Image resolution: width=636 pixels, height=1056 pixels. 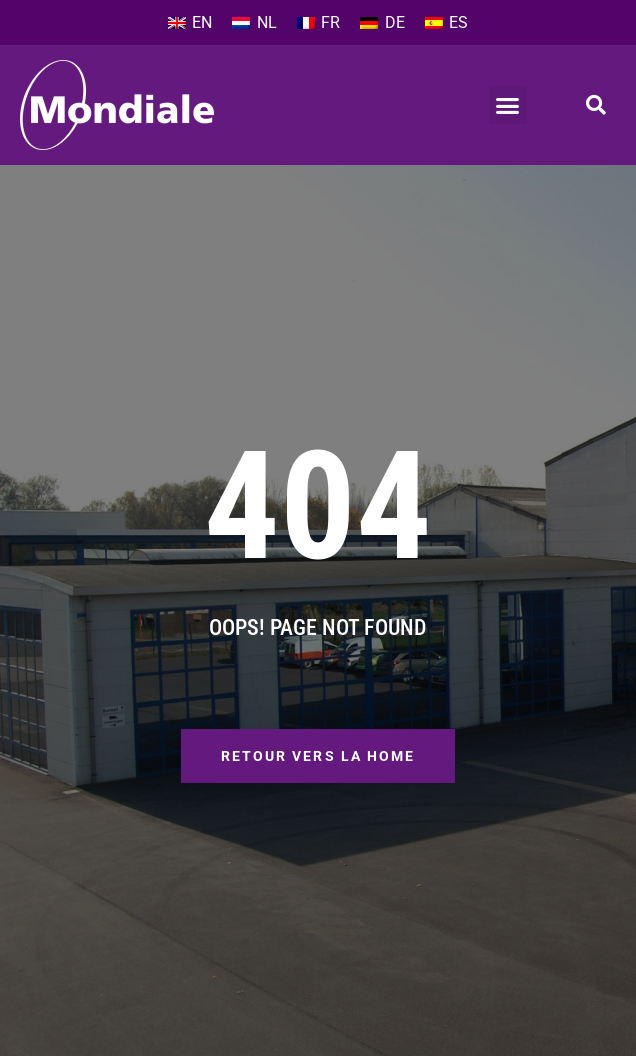 I want to click on [Passer à EN], so click(x=190, y=23).